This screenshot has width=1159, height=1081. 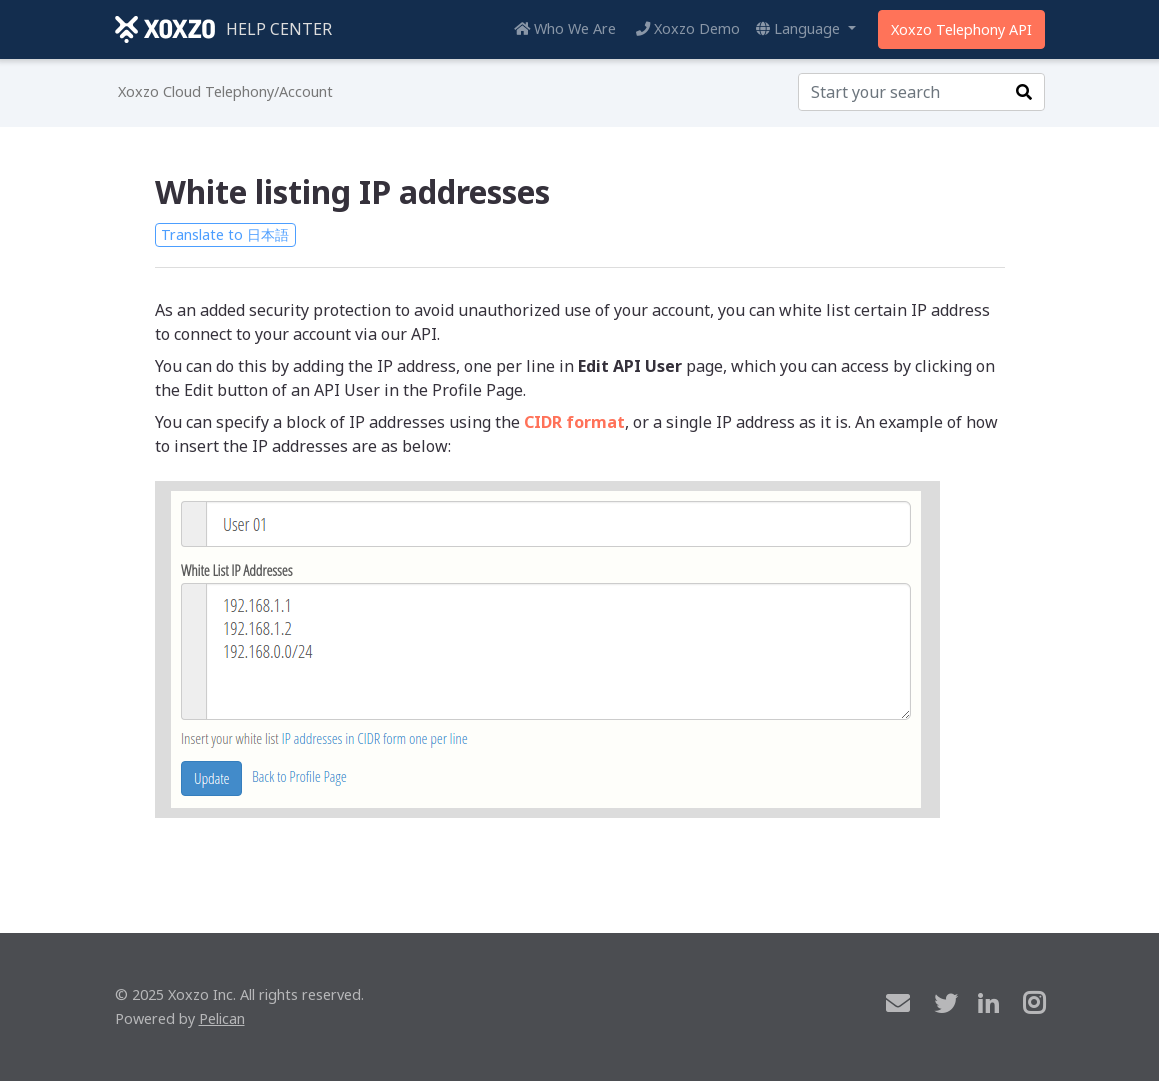 What do you see at coordinates (800, 28) in the screenshot?
I see `Language` at bounding box center [800, 28].